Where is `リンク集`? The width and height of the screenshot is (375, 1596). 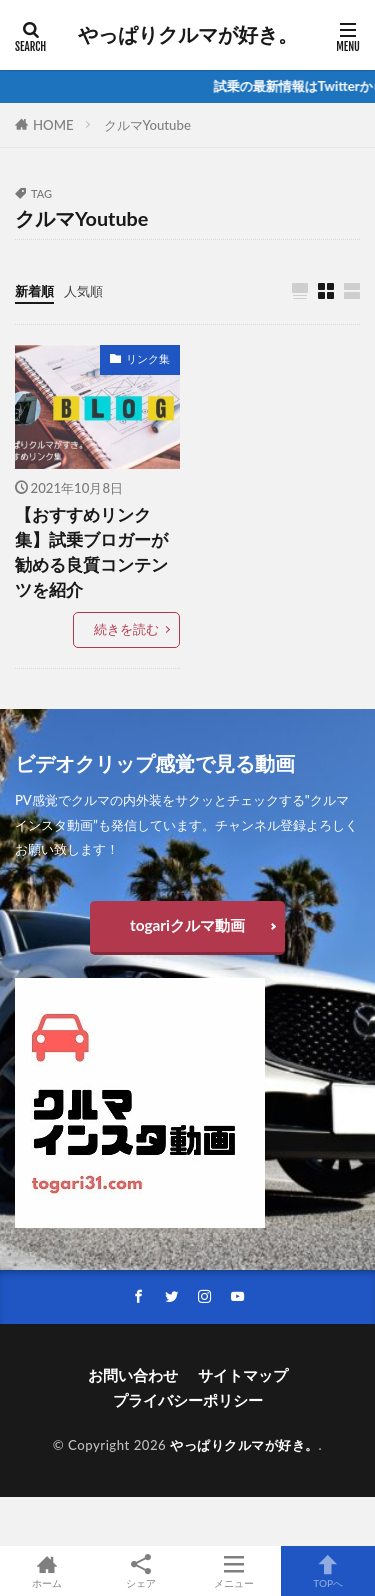 リンク集 is located at coordinates (148, 358).